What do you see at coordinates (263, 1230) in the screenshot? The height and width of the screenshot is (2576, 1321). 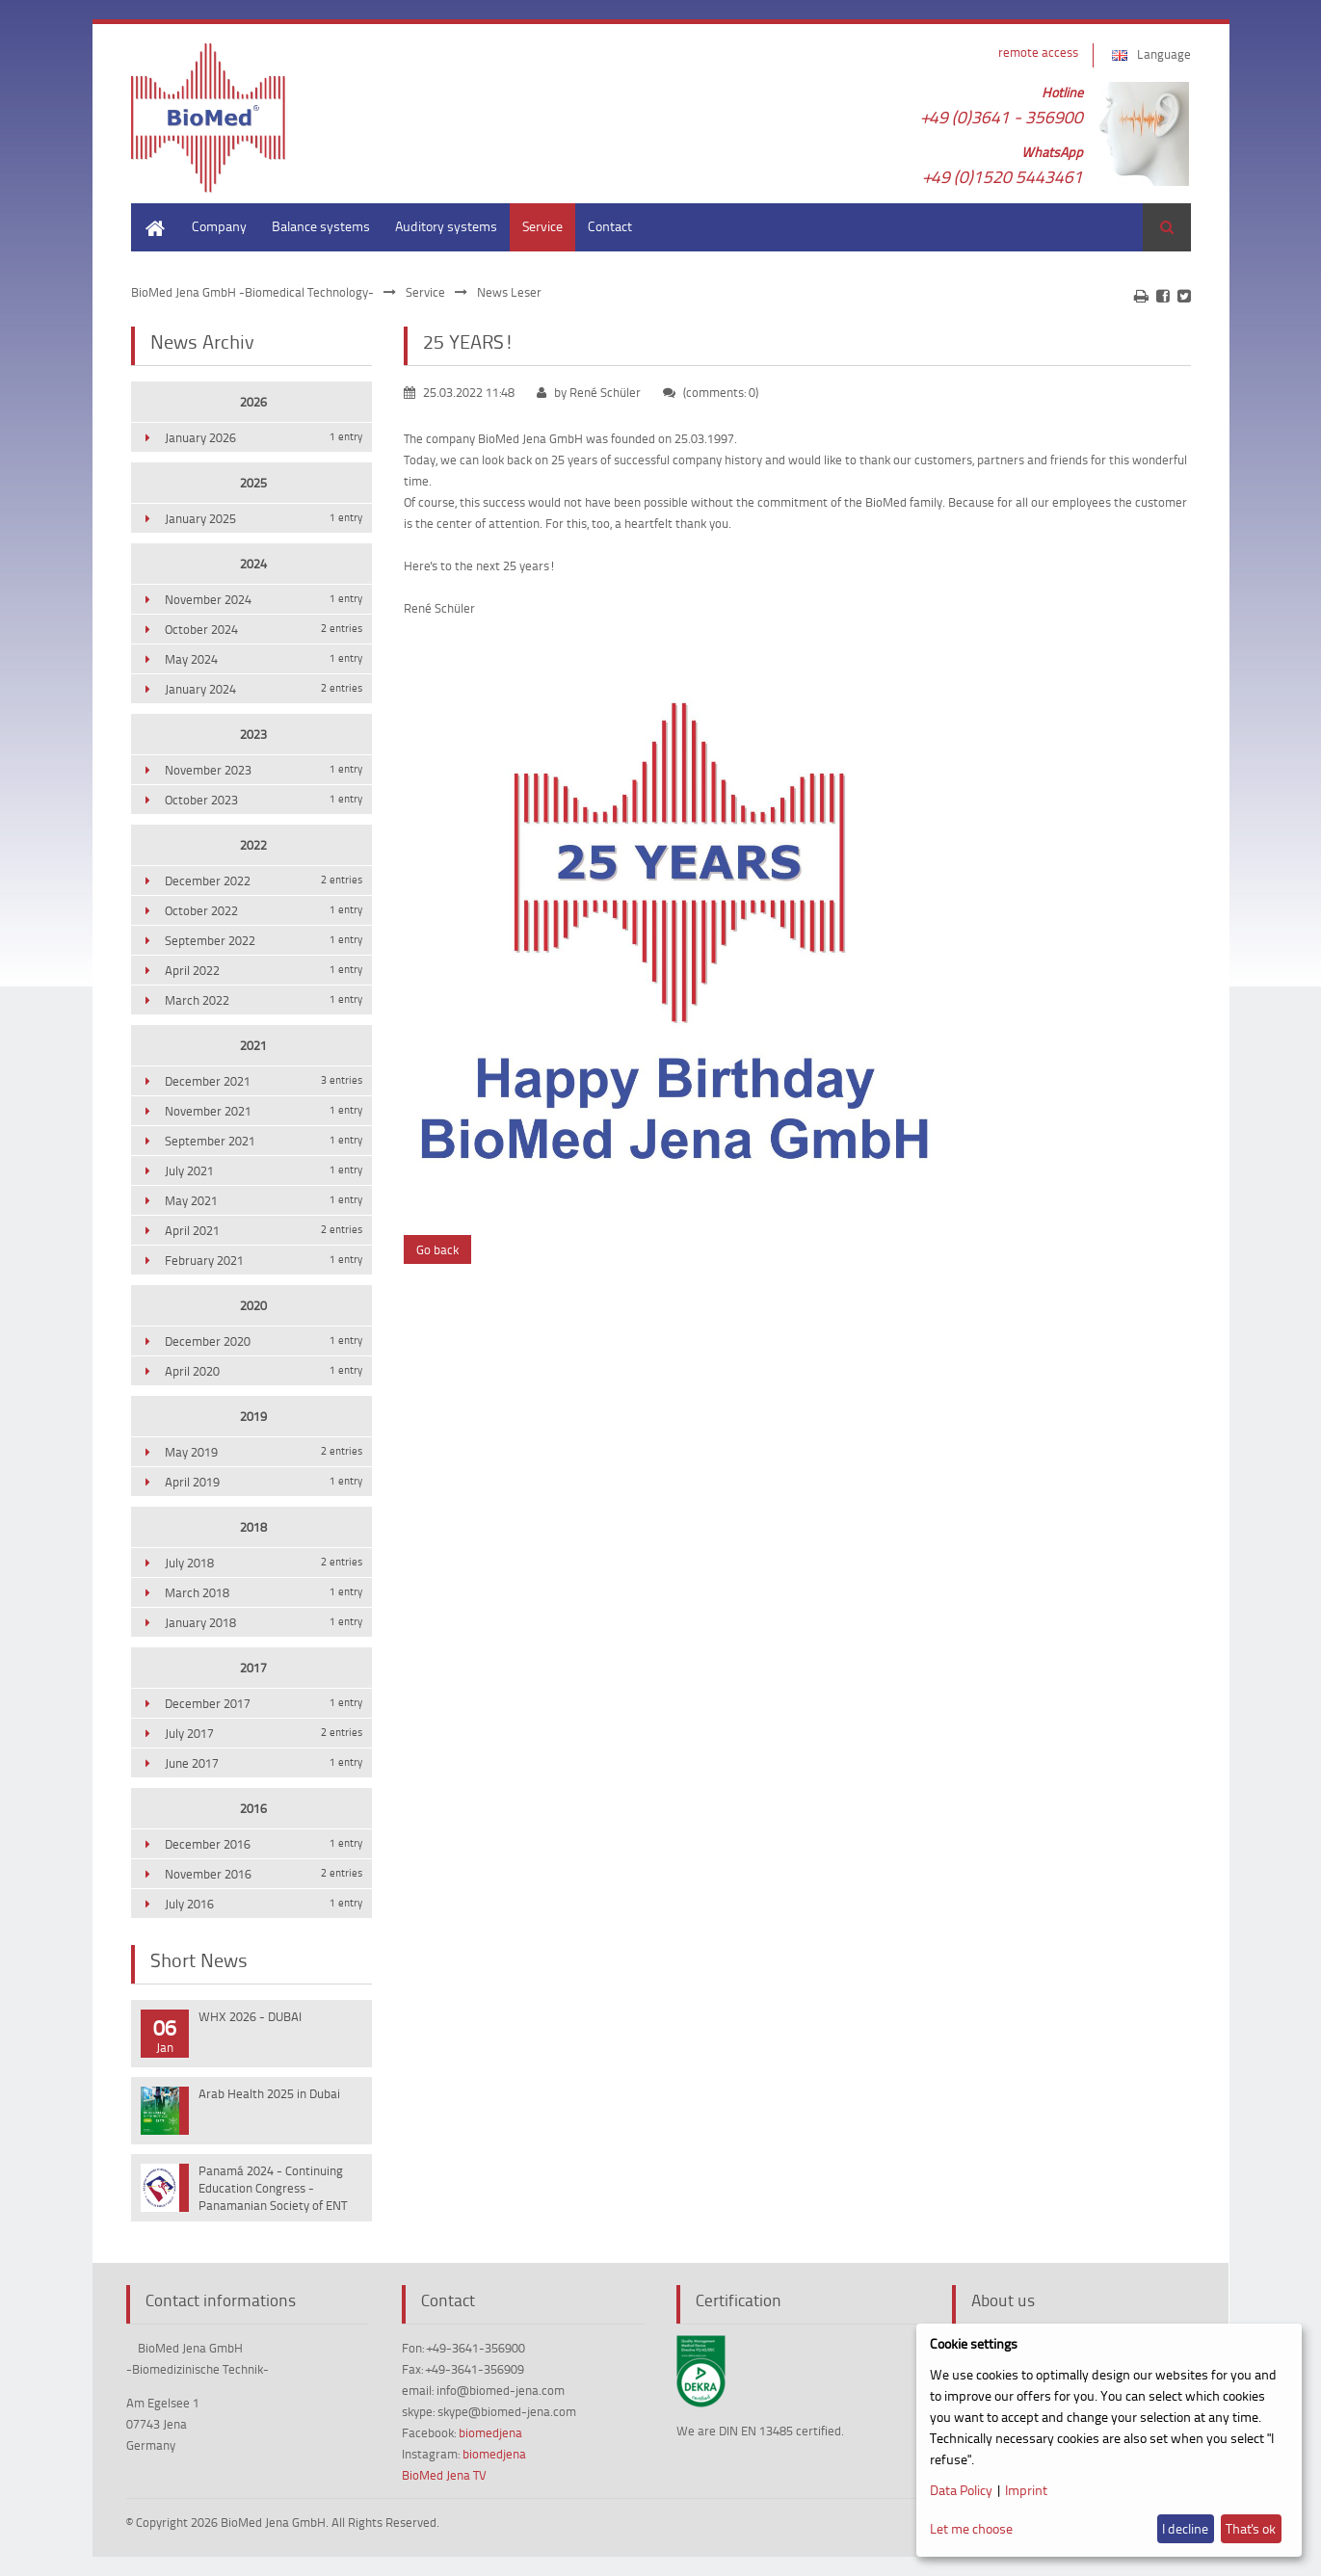 I see `April 2021` at bounding box center [263, 1230].